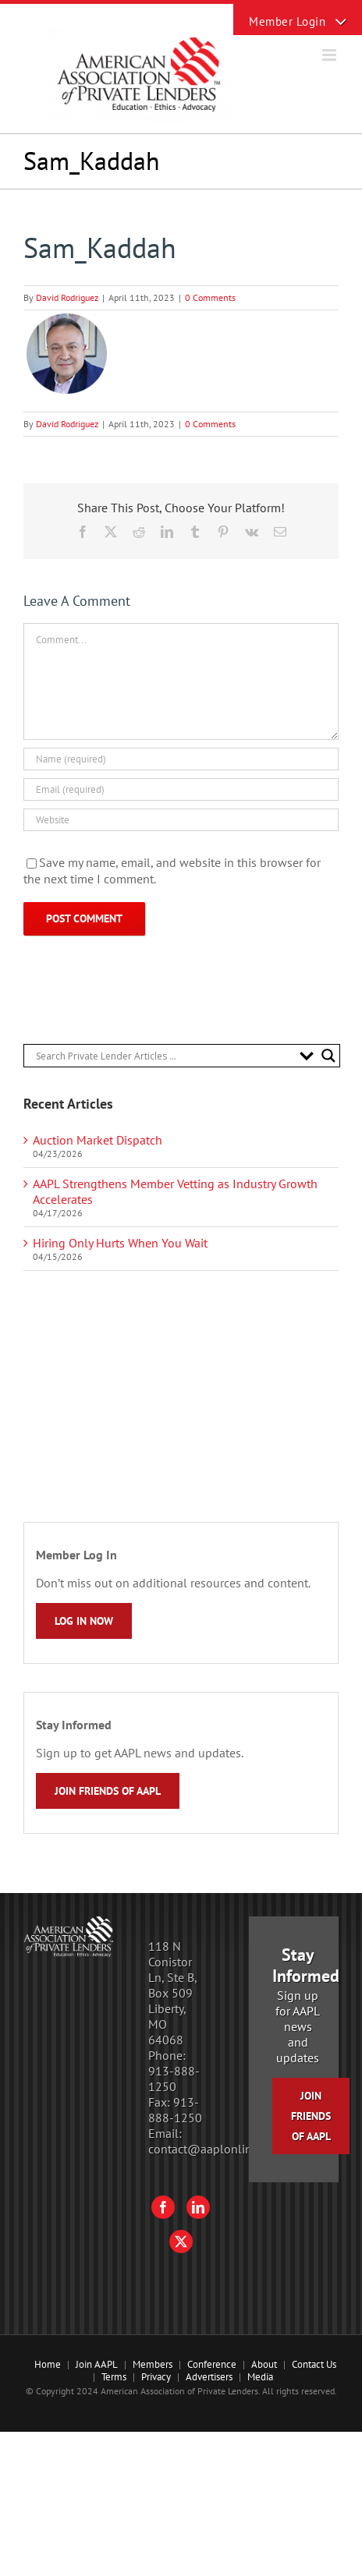 The width and height of the screenshot is (362, 2576). Describe the element at coordinates (314, 2364) in the screenshot. I see `Contact Us` at that location.